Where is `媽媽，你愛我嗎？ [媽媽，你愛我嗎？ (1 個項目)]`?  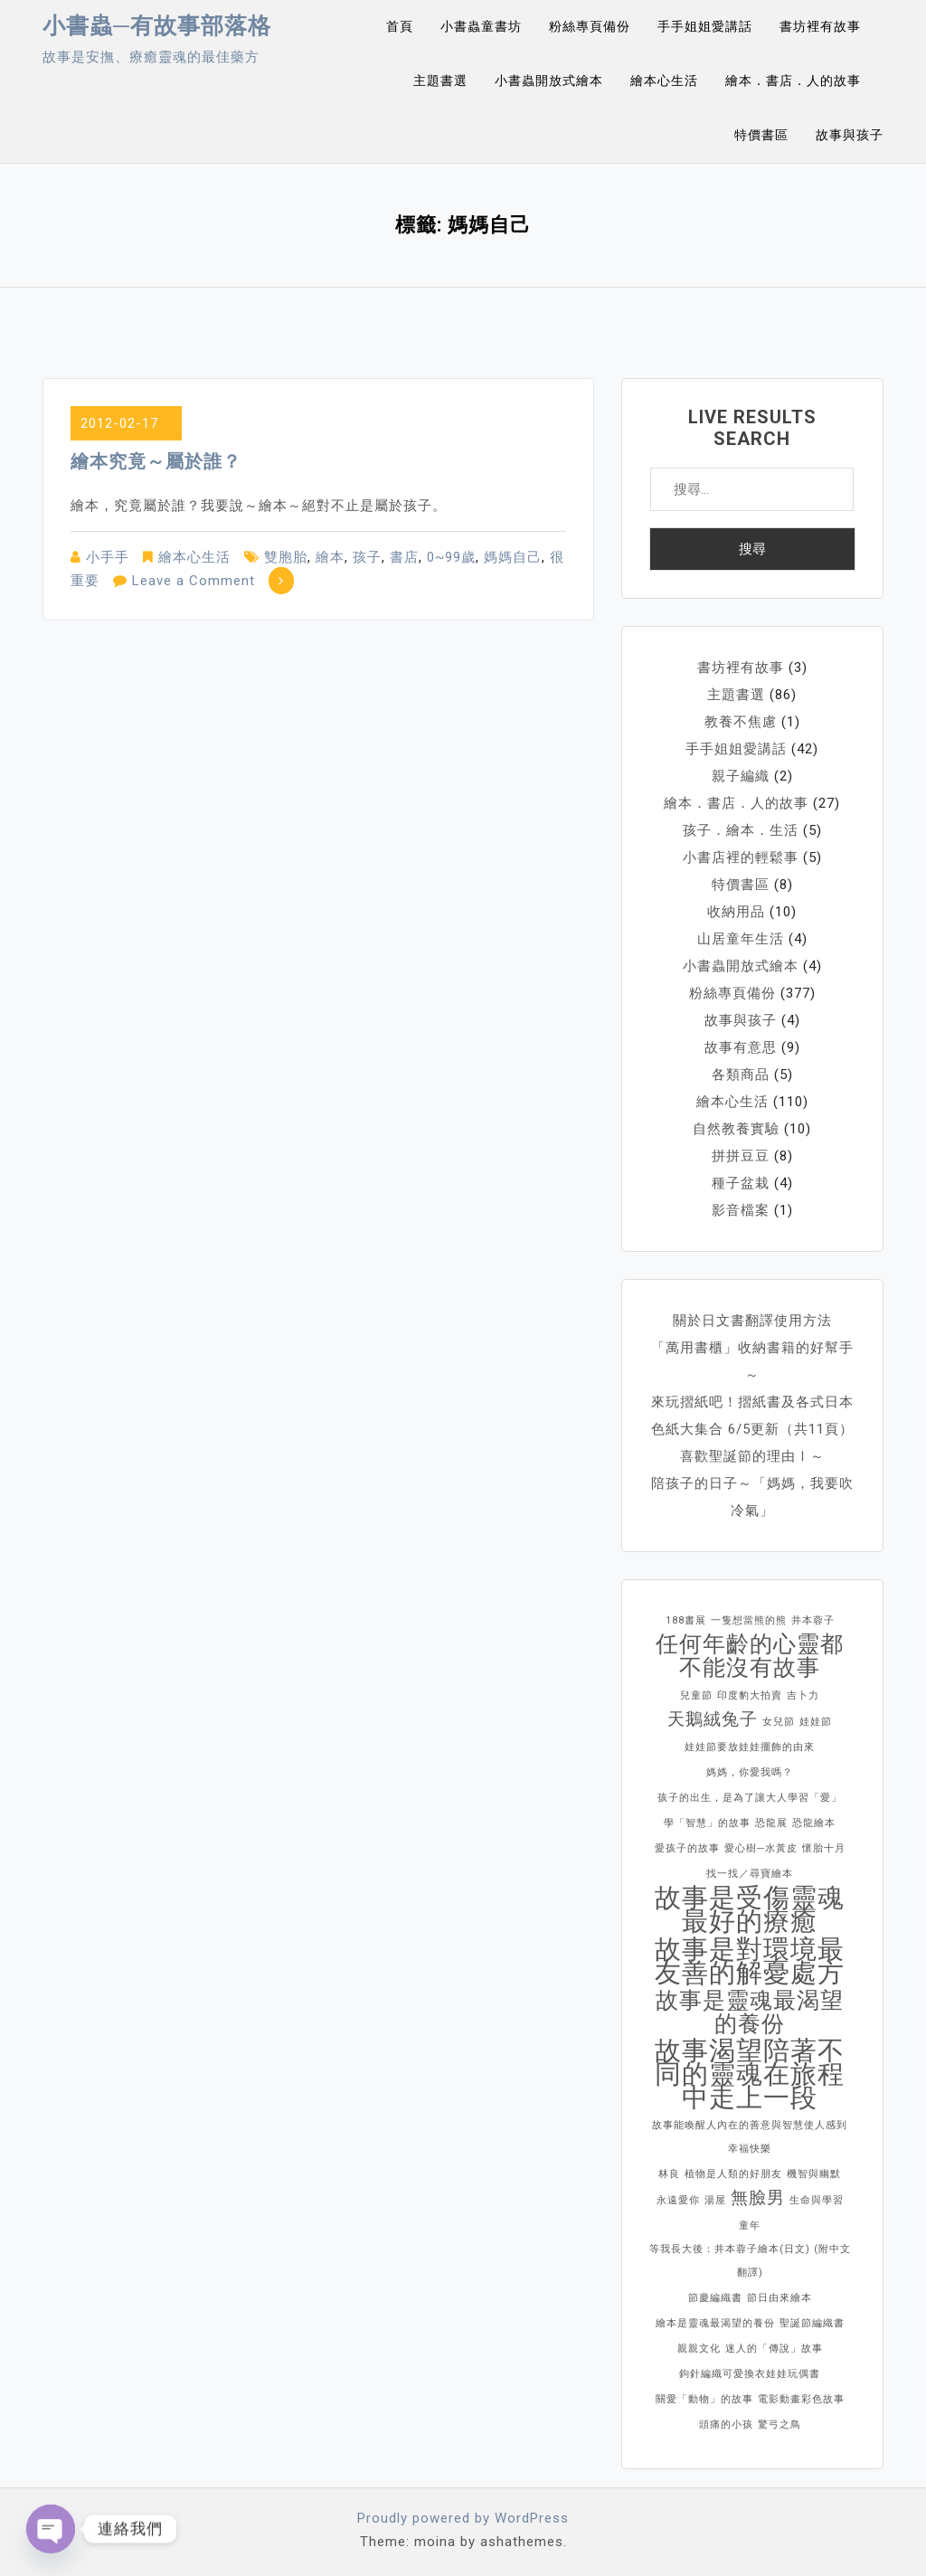
媽媽，你愛我嗎？ [媽媽，你愛我嗎？ (1 個項目)] is located at coordinates (749, 1772).